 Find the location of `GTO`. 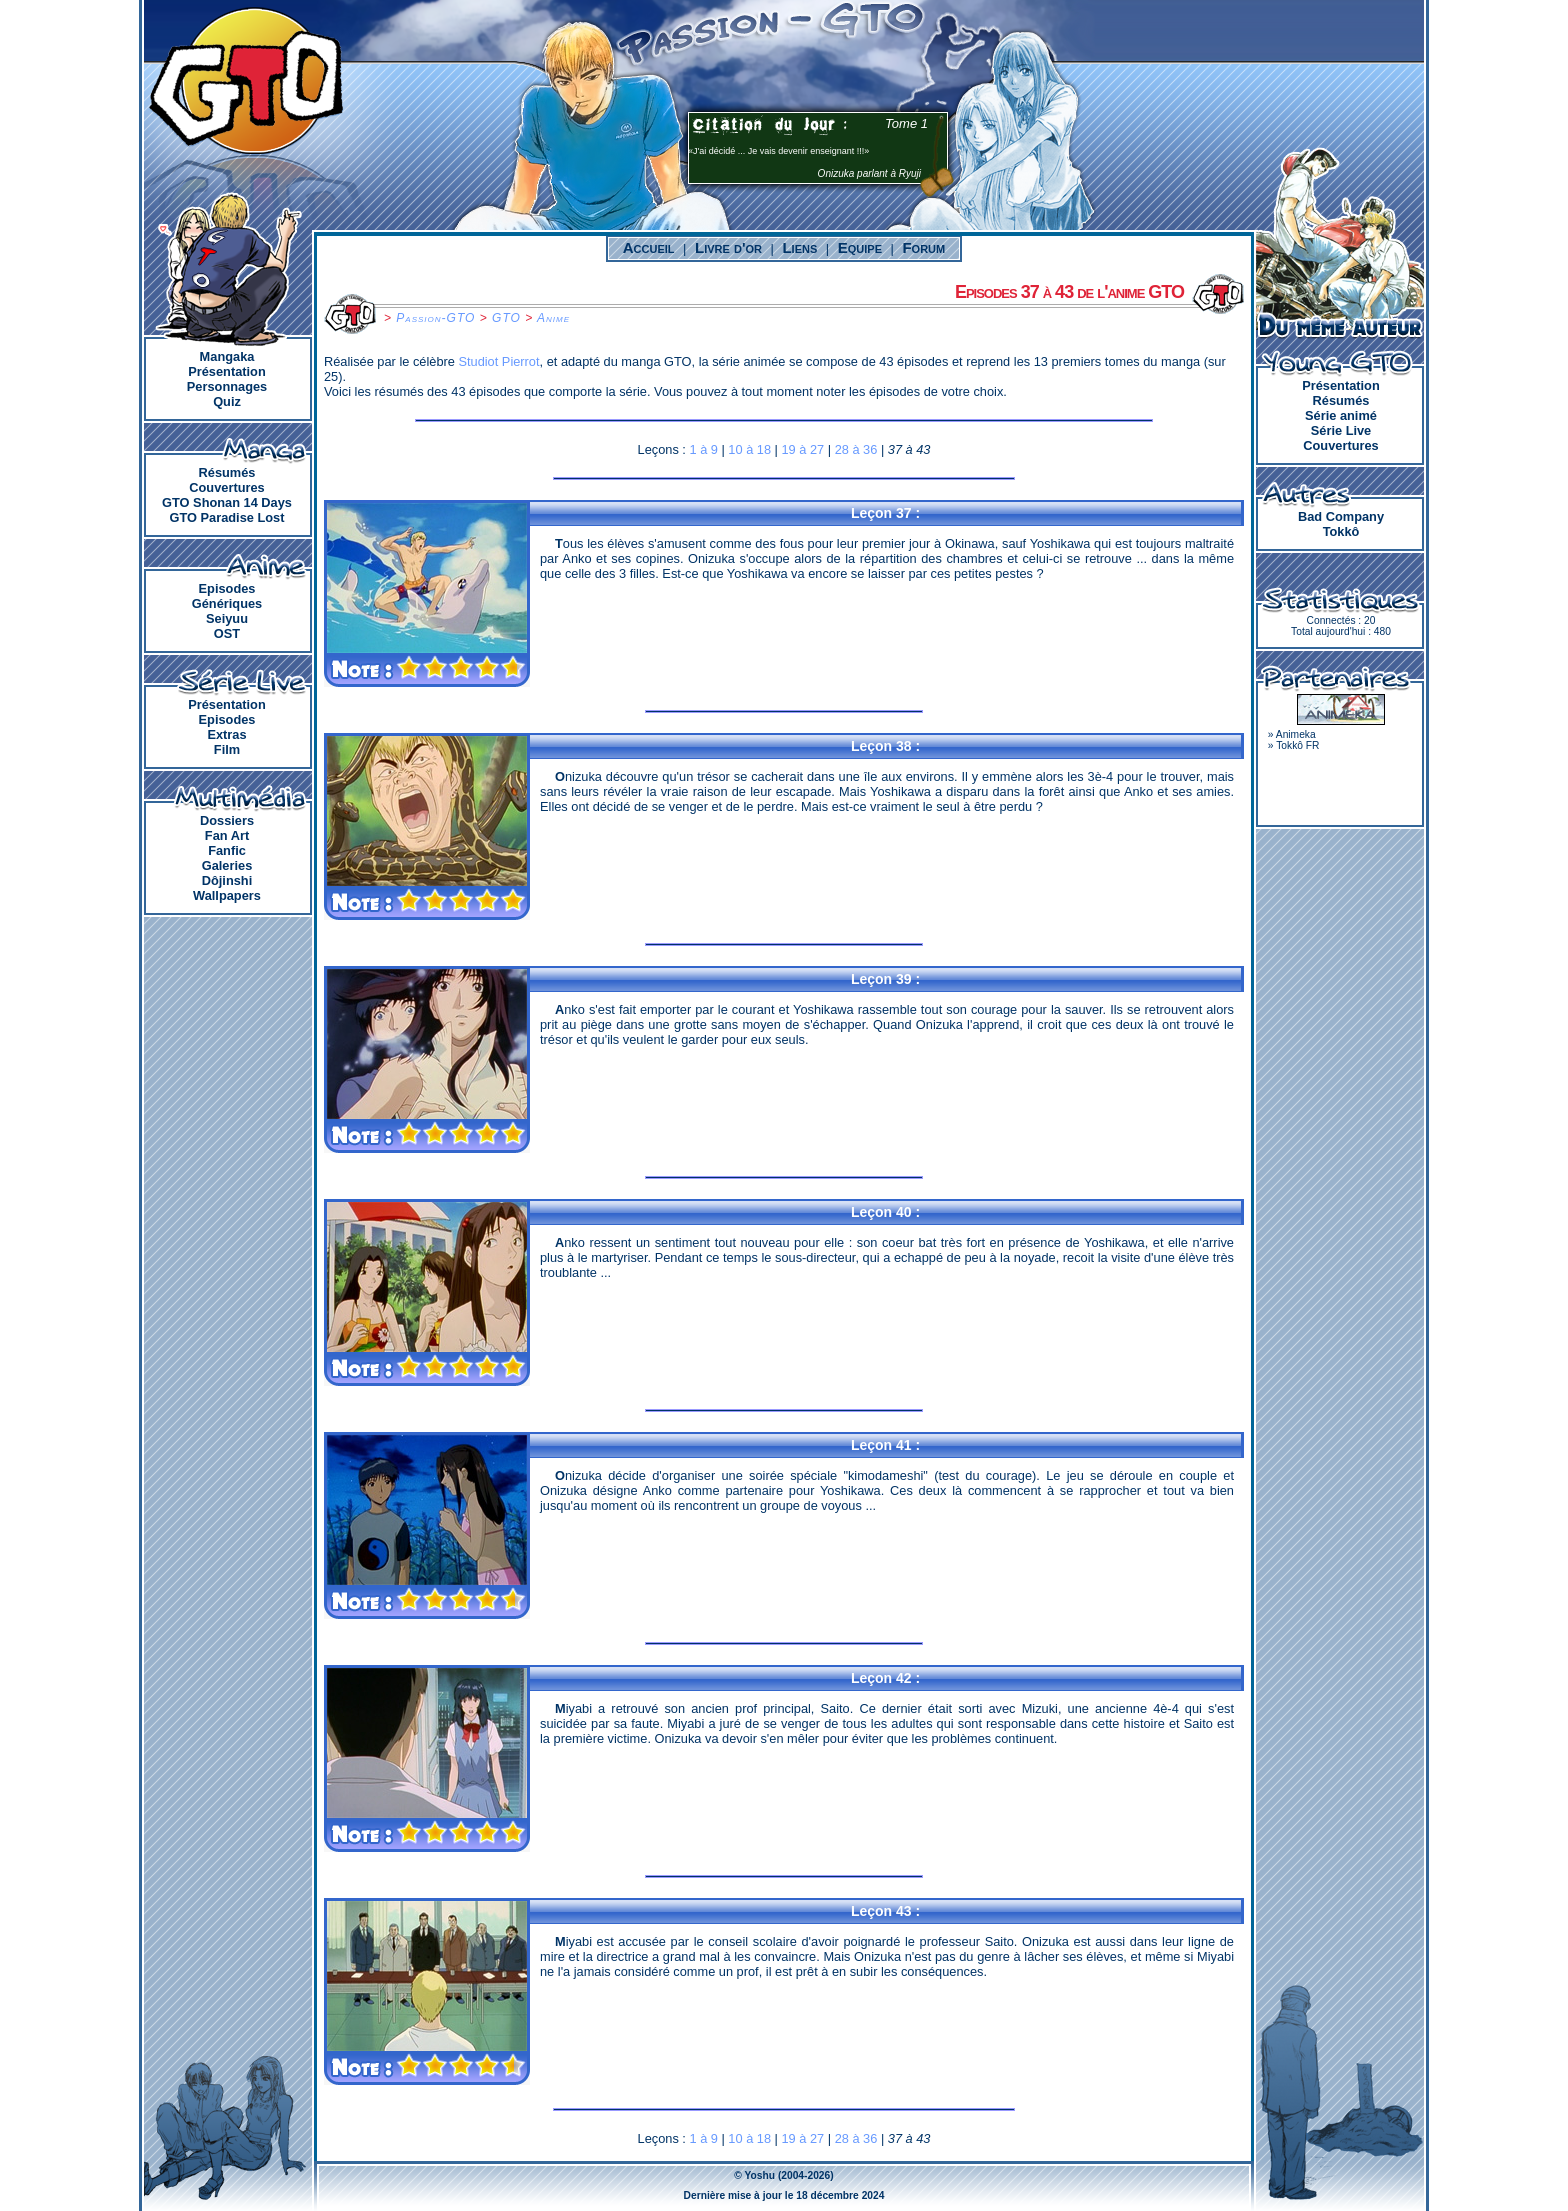

GTO is located at coordinates (506, 318).